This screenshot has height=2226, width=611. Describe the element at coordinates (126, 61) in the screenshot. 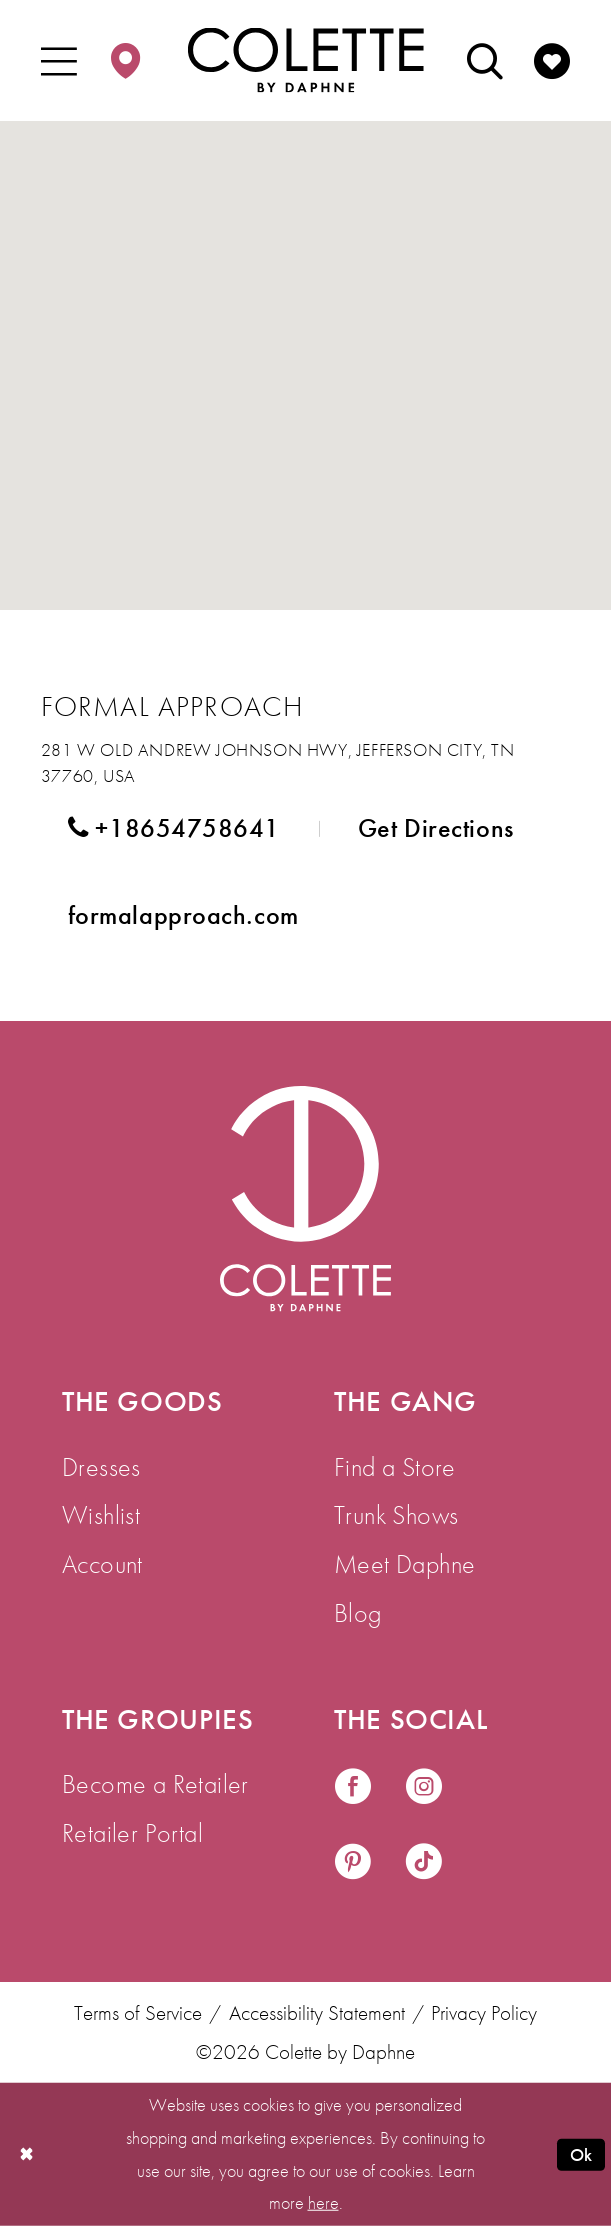

I see `[Visit Store Locator page]` at that location.